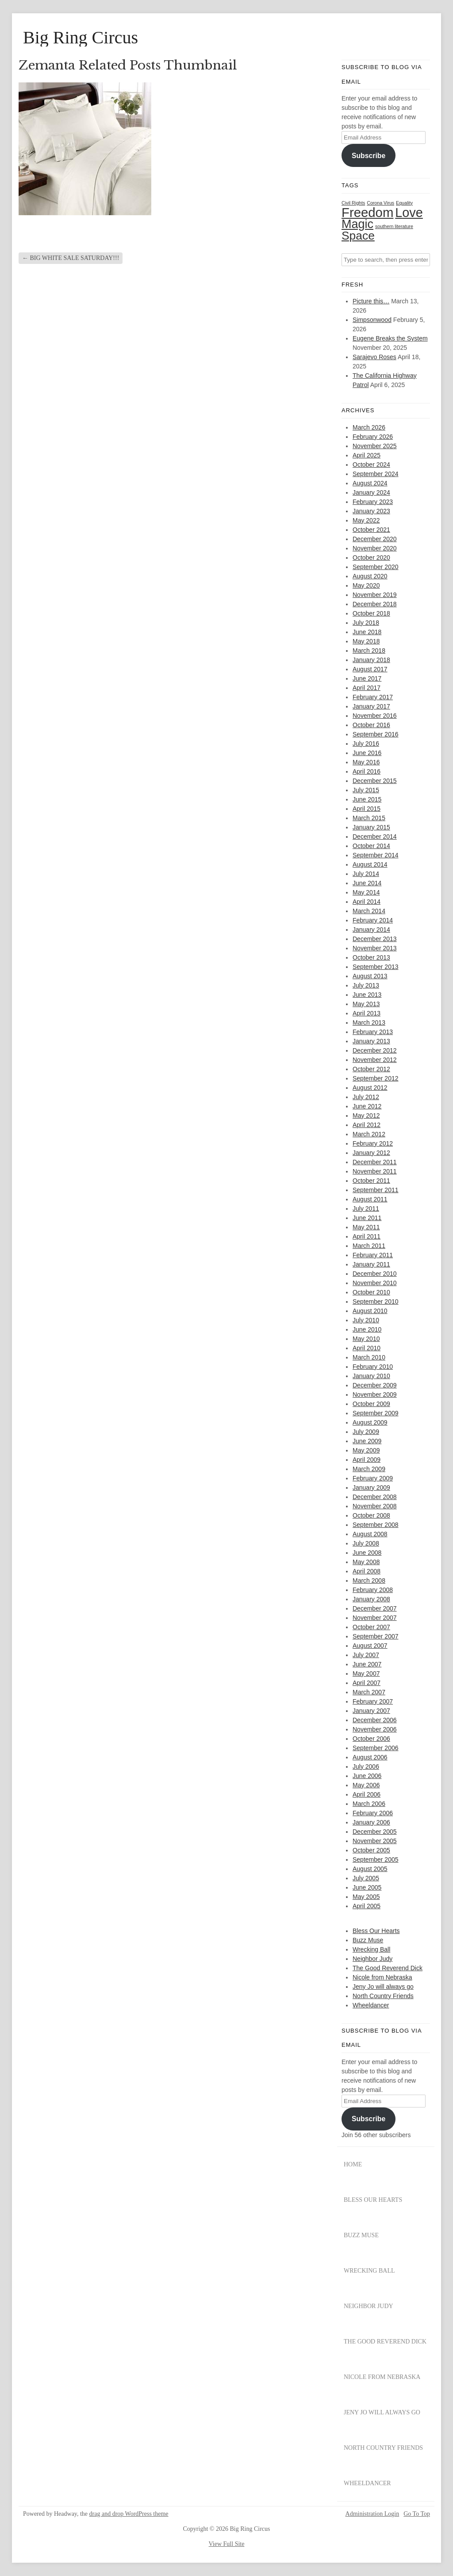 The height and width of the screenshot is (2576, 453). What do you see at coordinates (353, 202) in the screenshot?
I see `Civil Rights [Civil Rights (1 item)]` at bounding box center [353, 202].